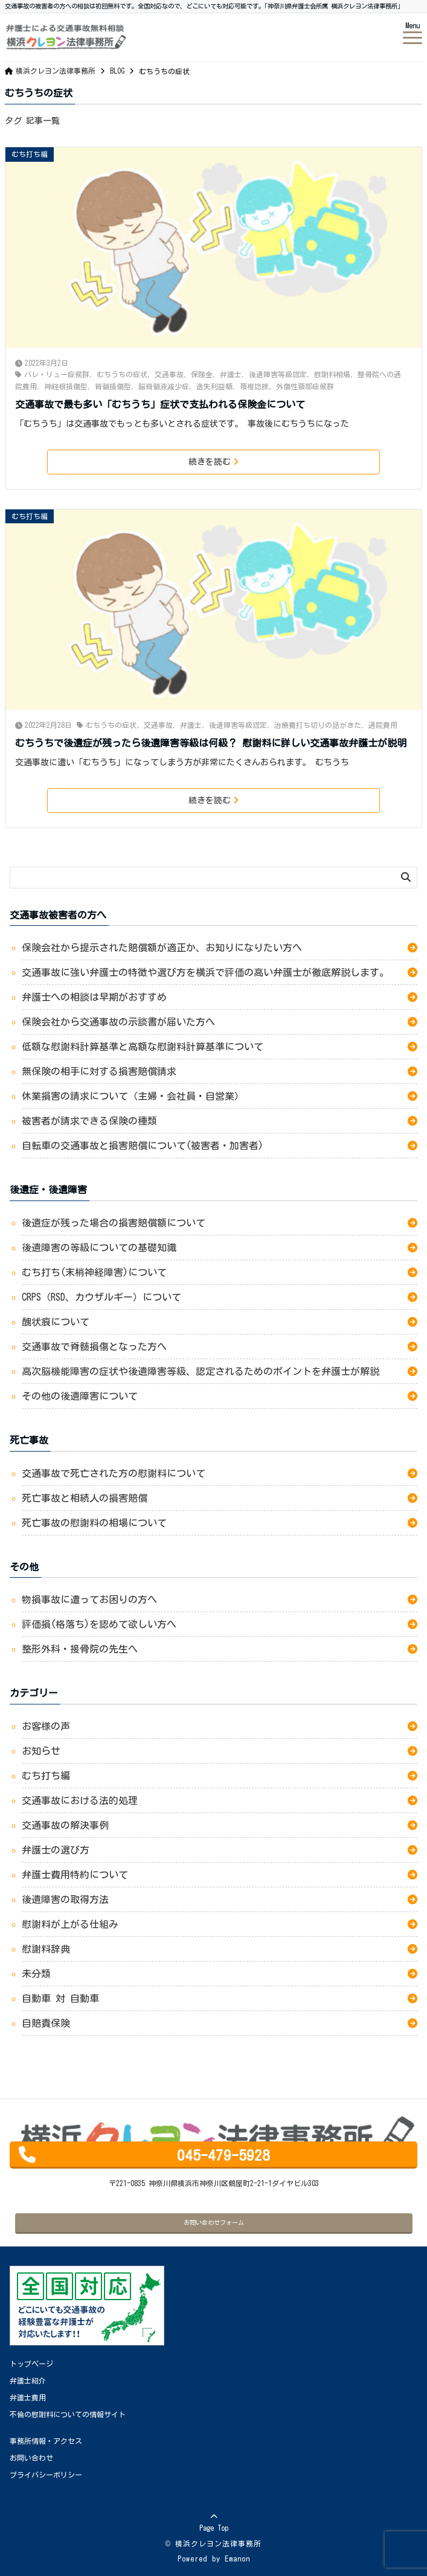  I want to click on むちうちの症状, so click(122, 374).